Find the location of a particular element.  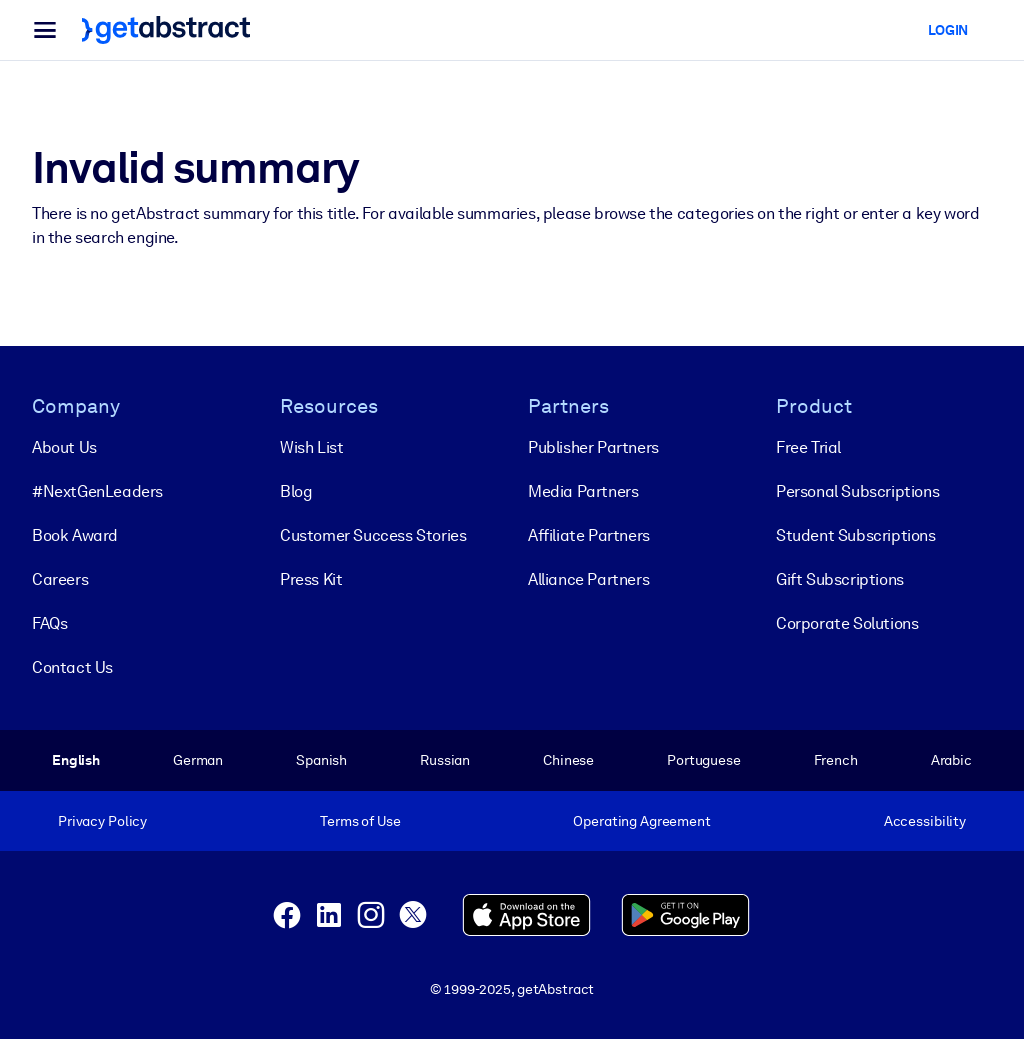

Press Kit is located at coordinates (311, 579).